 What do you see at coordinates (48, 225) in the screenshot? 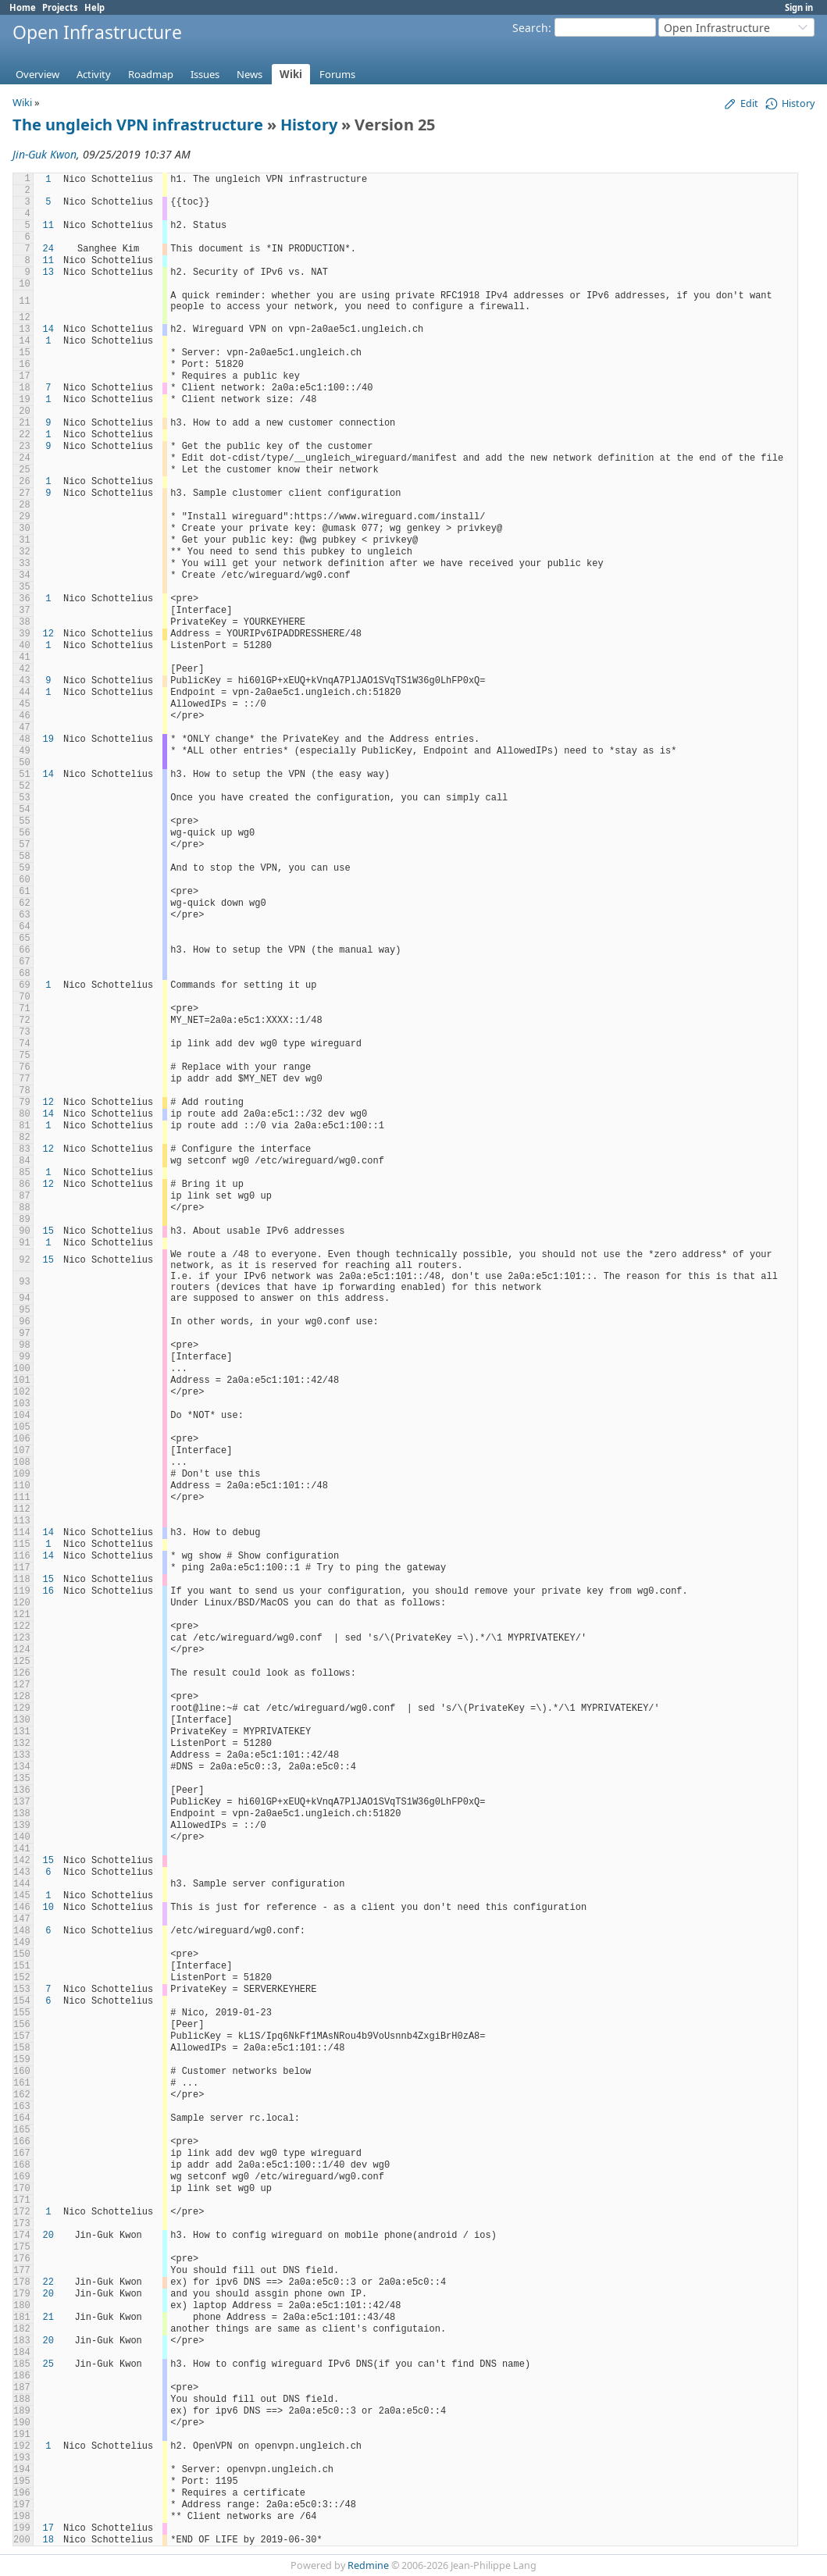
I see `11` at bounding box center [48, 225].